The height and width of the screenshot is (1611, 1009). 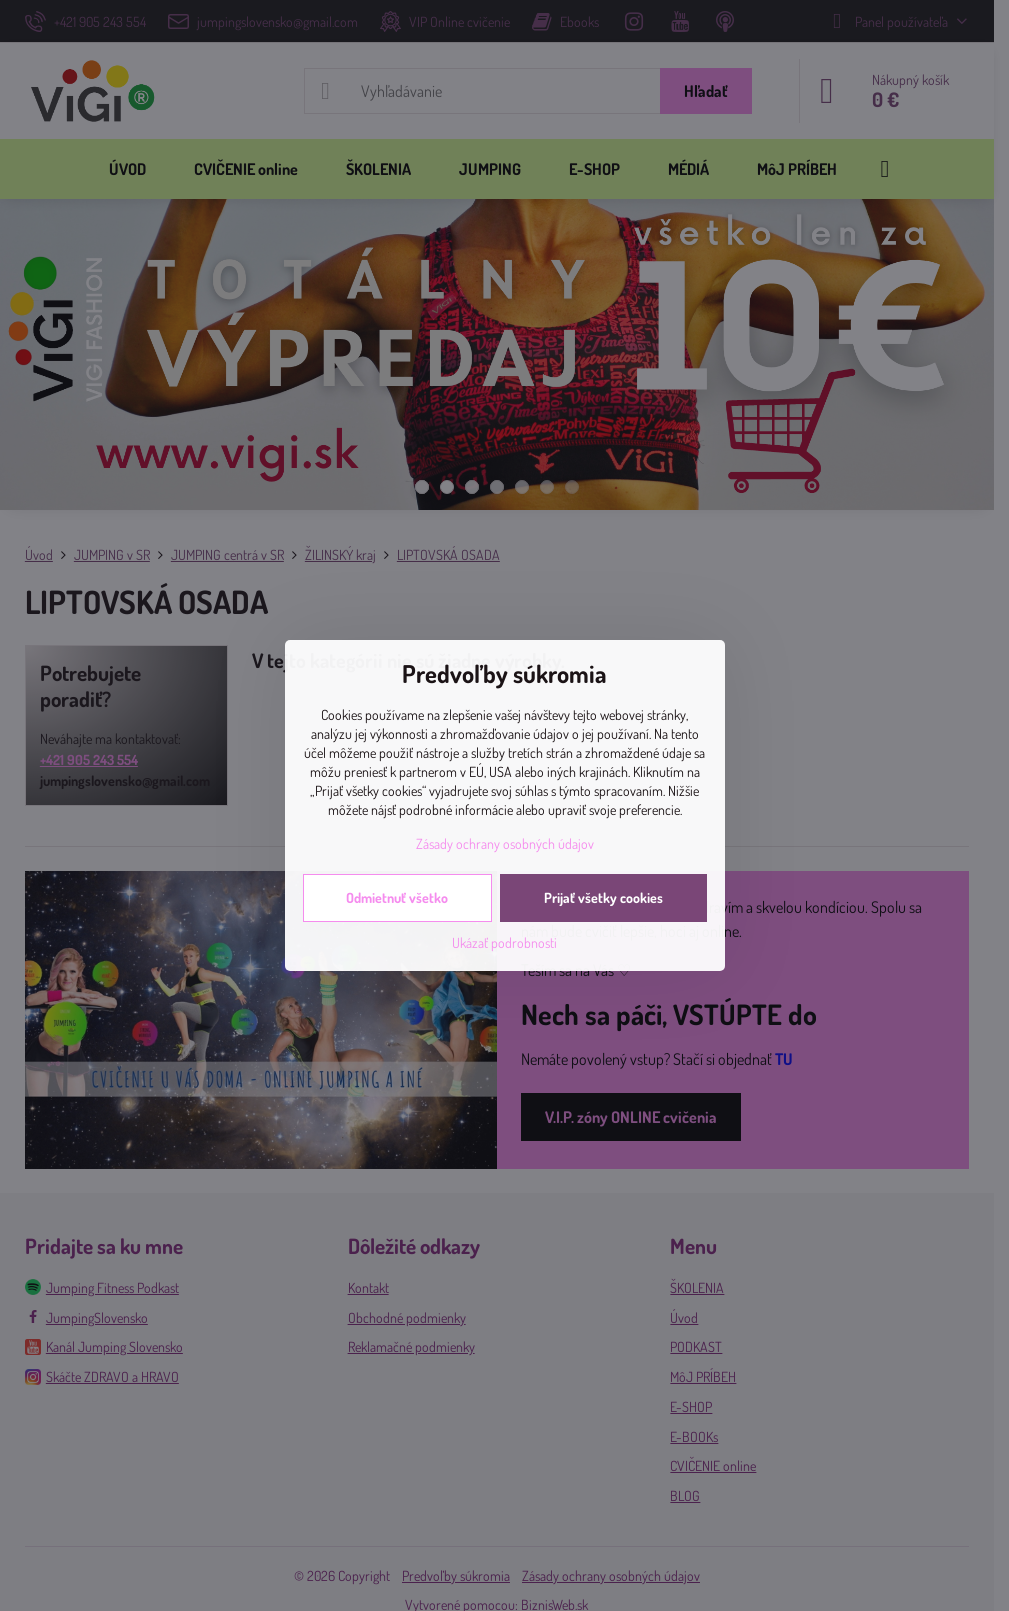 What do you see at coordinates (504, 942) in the screenshot?
I see `Ukázať podrobnosti` at bounding box center [504, 942].